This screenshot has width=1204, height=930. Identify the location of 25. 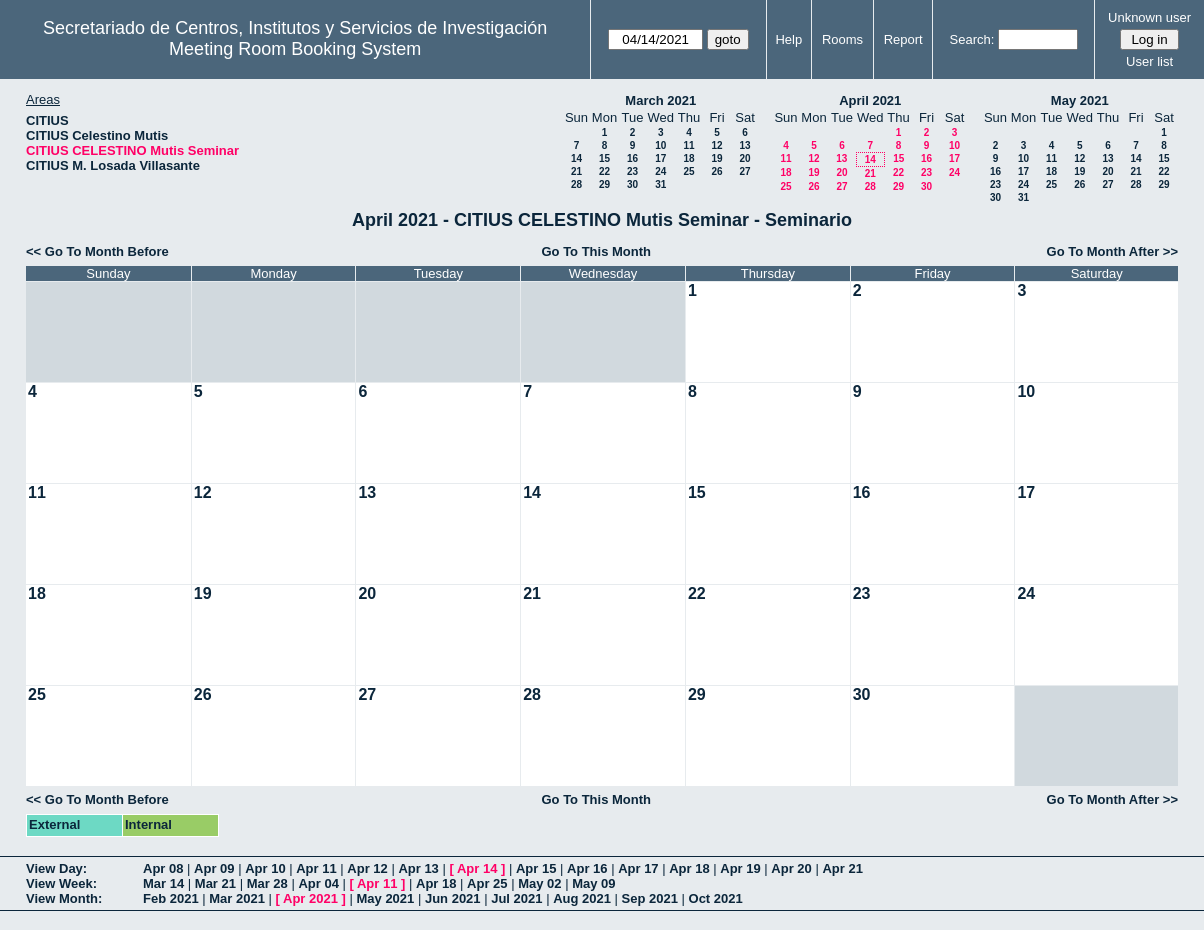
(688, 171).